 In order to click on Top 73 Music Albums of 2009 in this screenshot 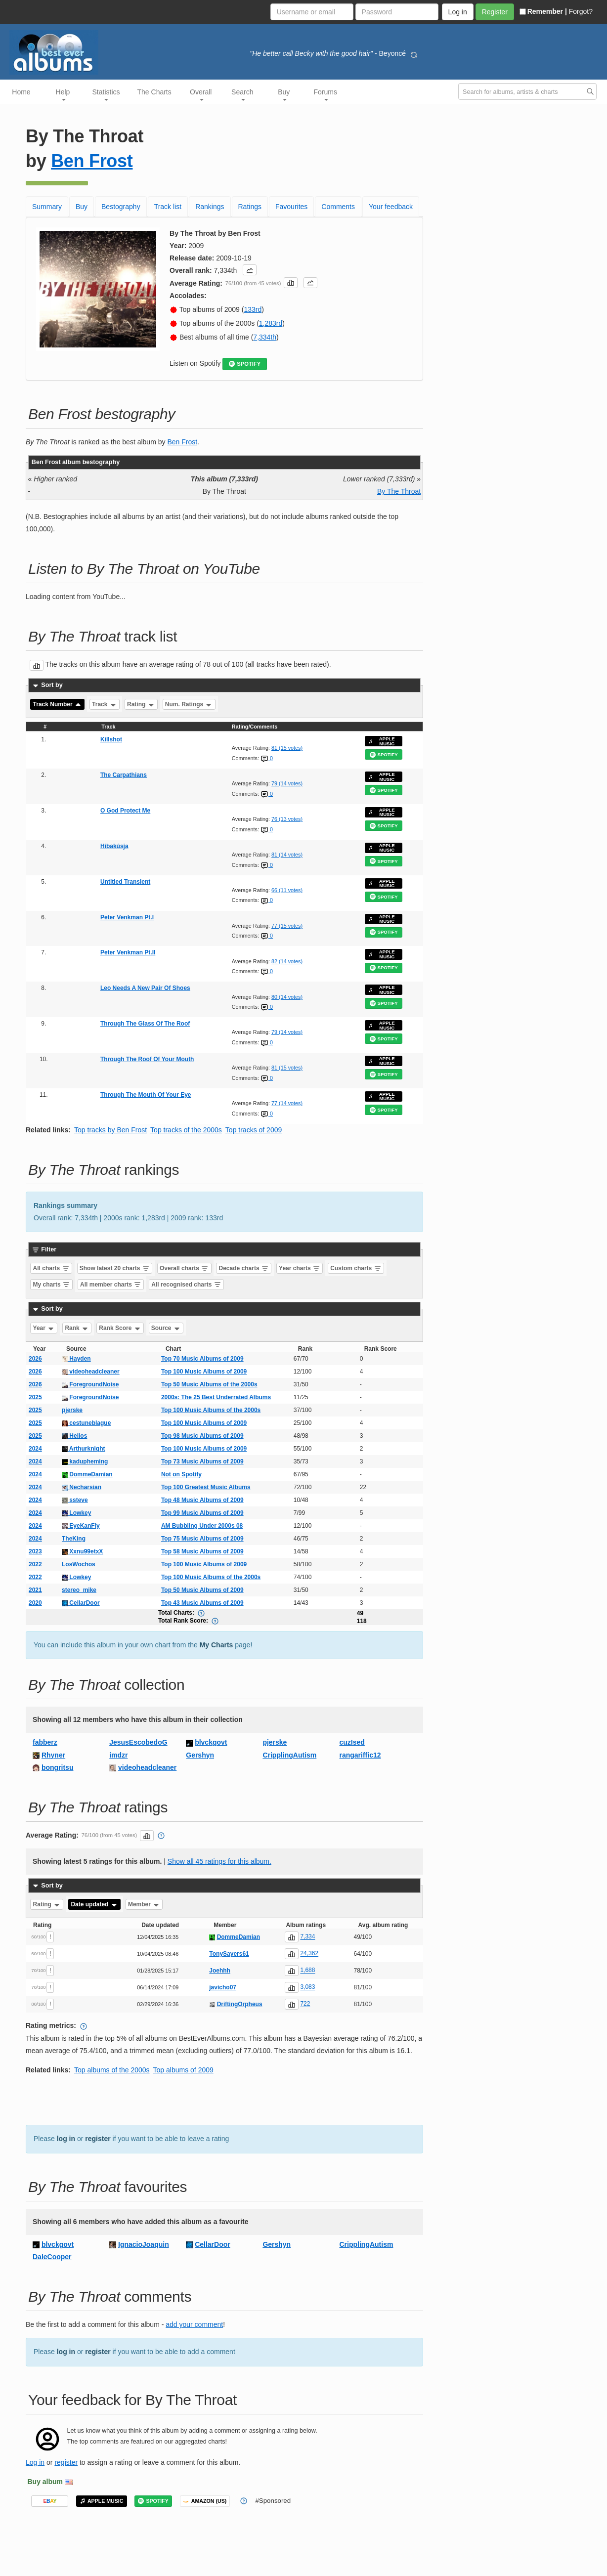, I will do `click(202, 1461)`.